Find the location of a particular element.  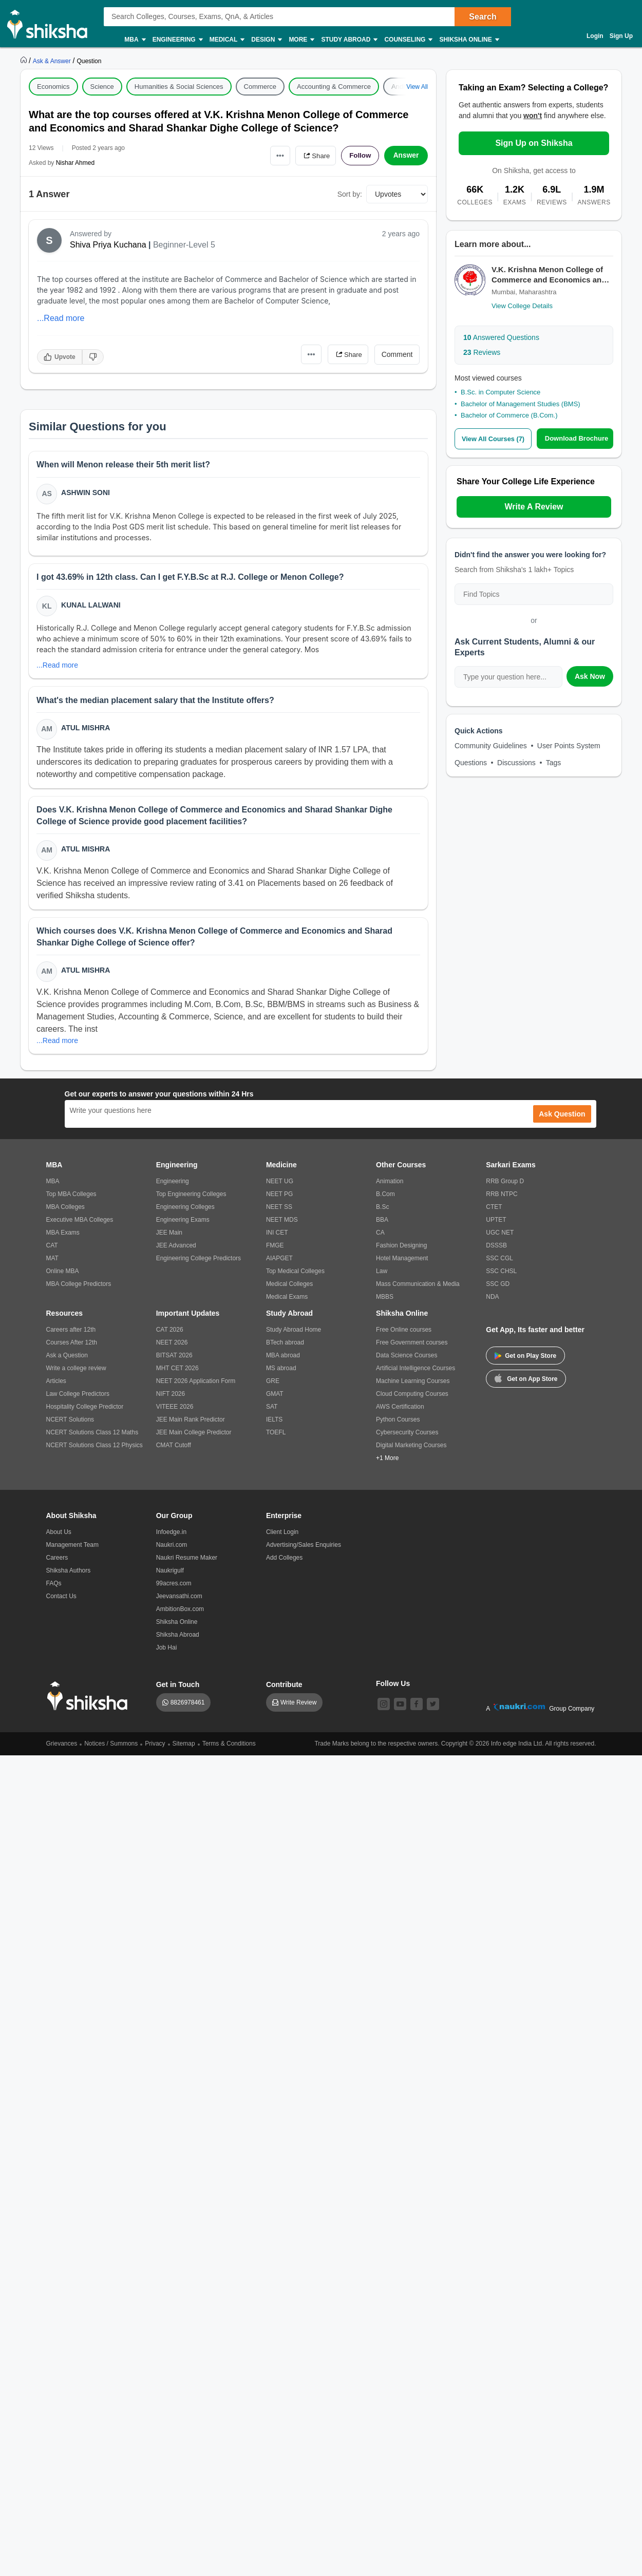

Free Online courses is located at coordinates (403, 1334).